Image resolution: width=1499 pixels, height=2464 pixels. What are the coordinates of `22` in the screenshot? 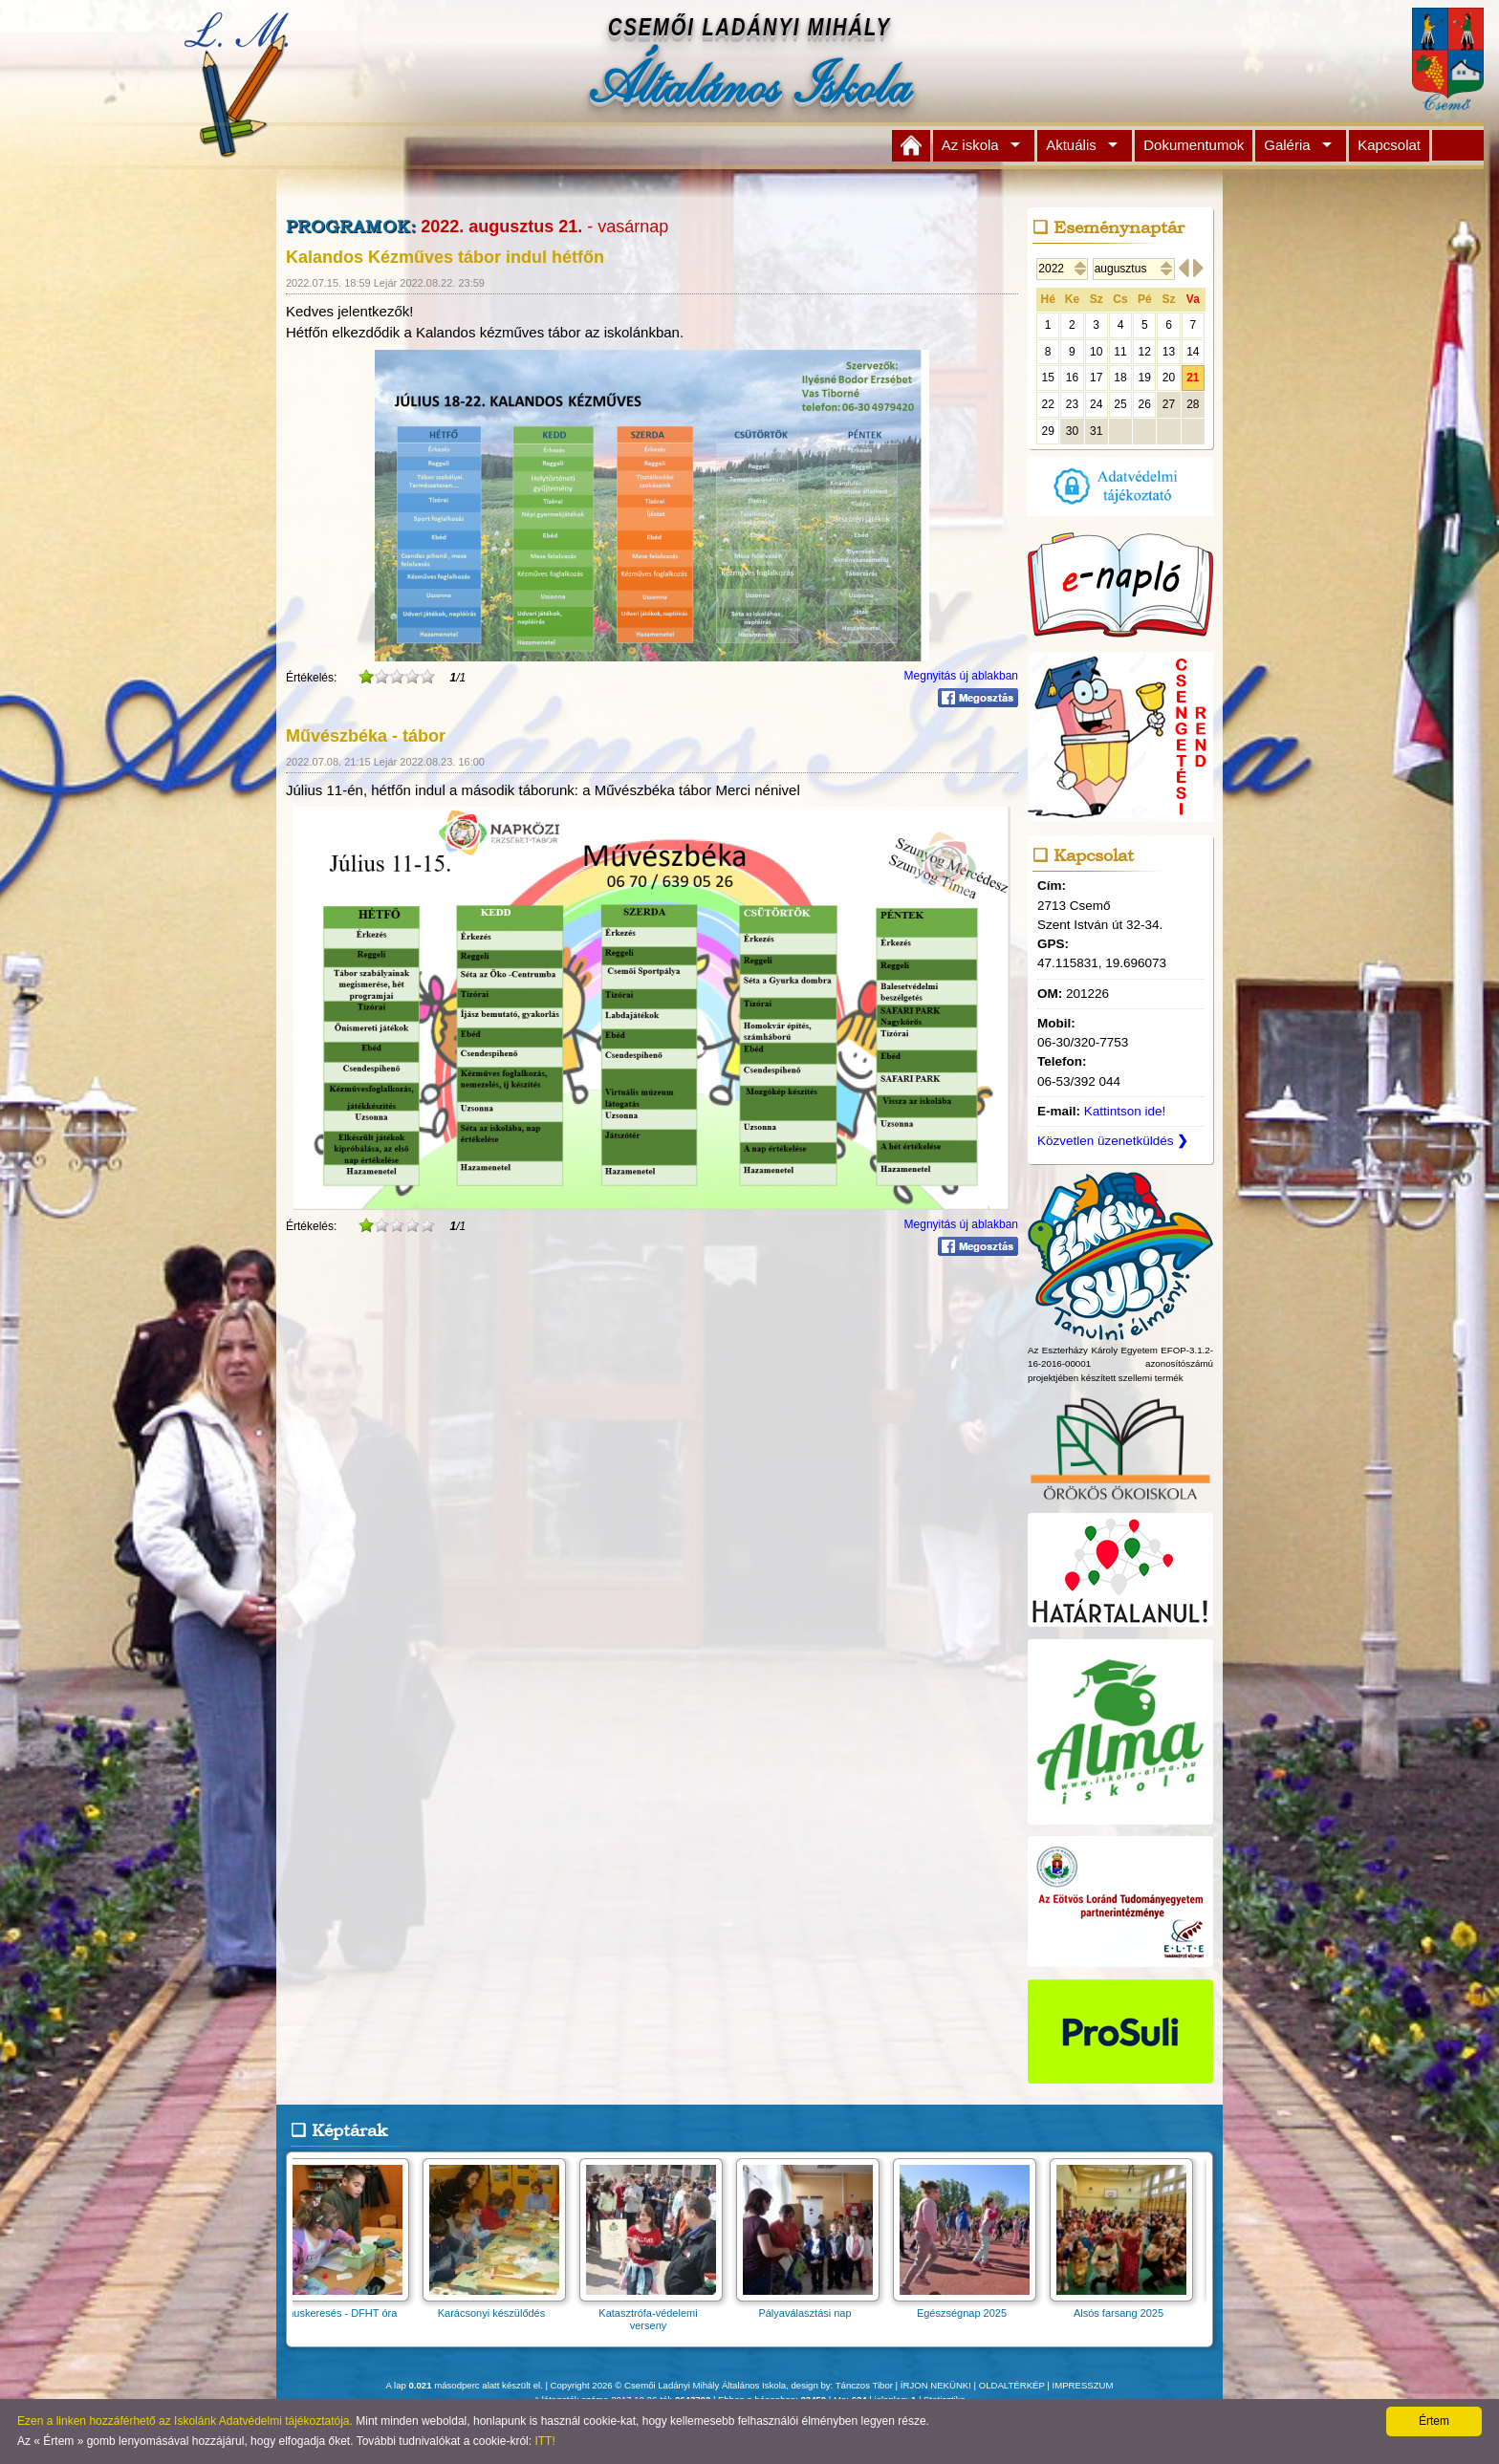 It's located at (1047, 404).